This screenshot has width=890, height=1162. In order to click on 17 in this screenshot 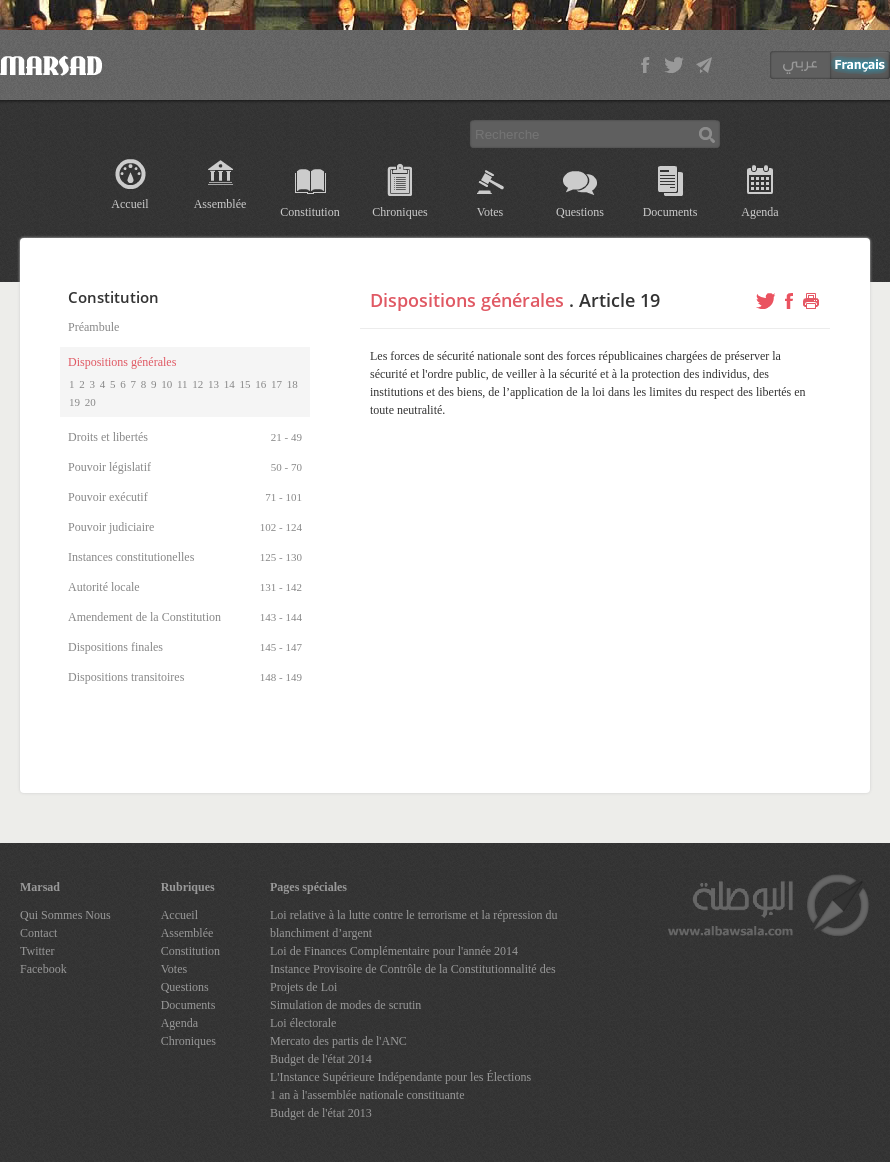, I will do `click(276, 384)`.